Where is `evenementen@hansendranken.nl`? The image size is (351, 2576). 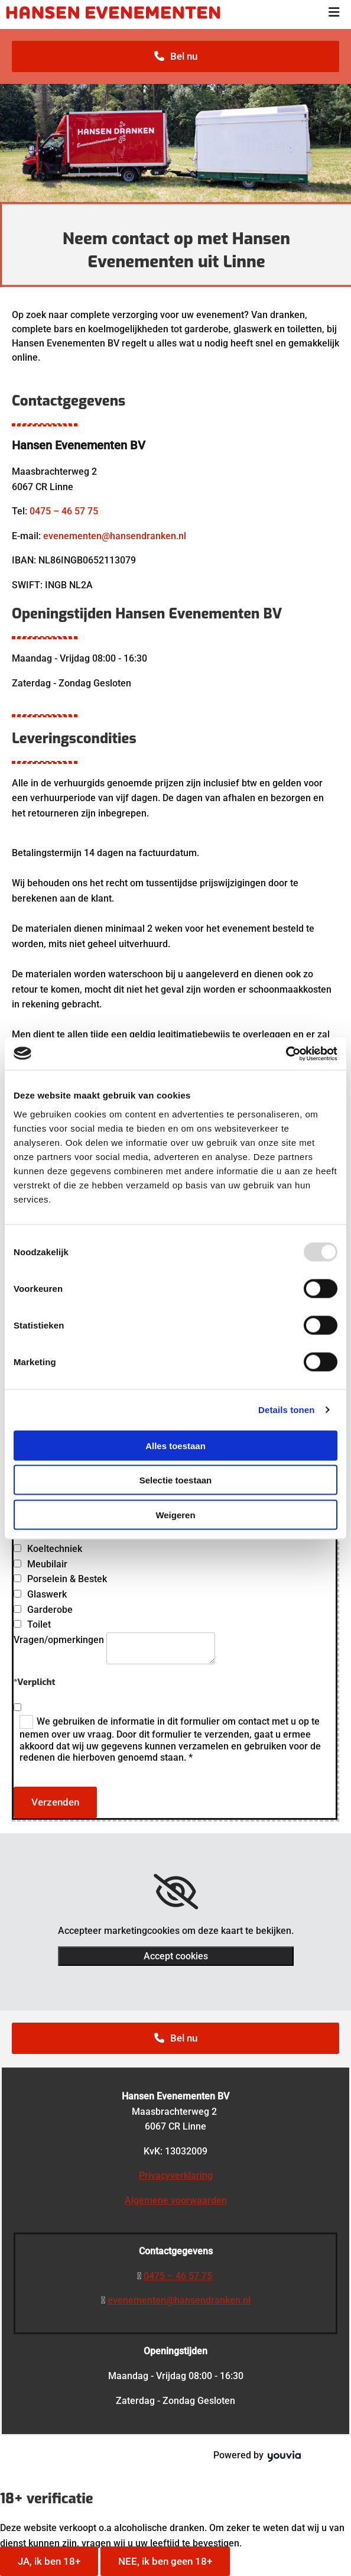 evenementen@hansendranken.nl is located at coordinates (114, 536).